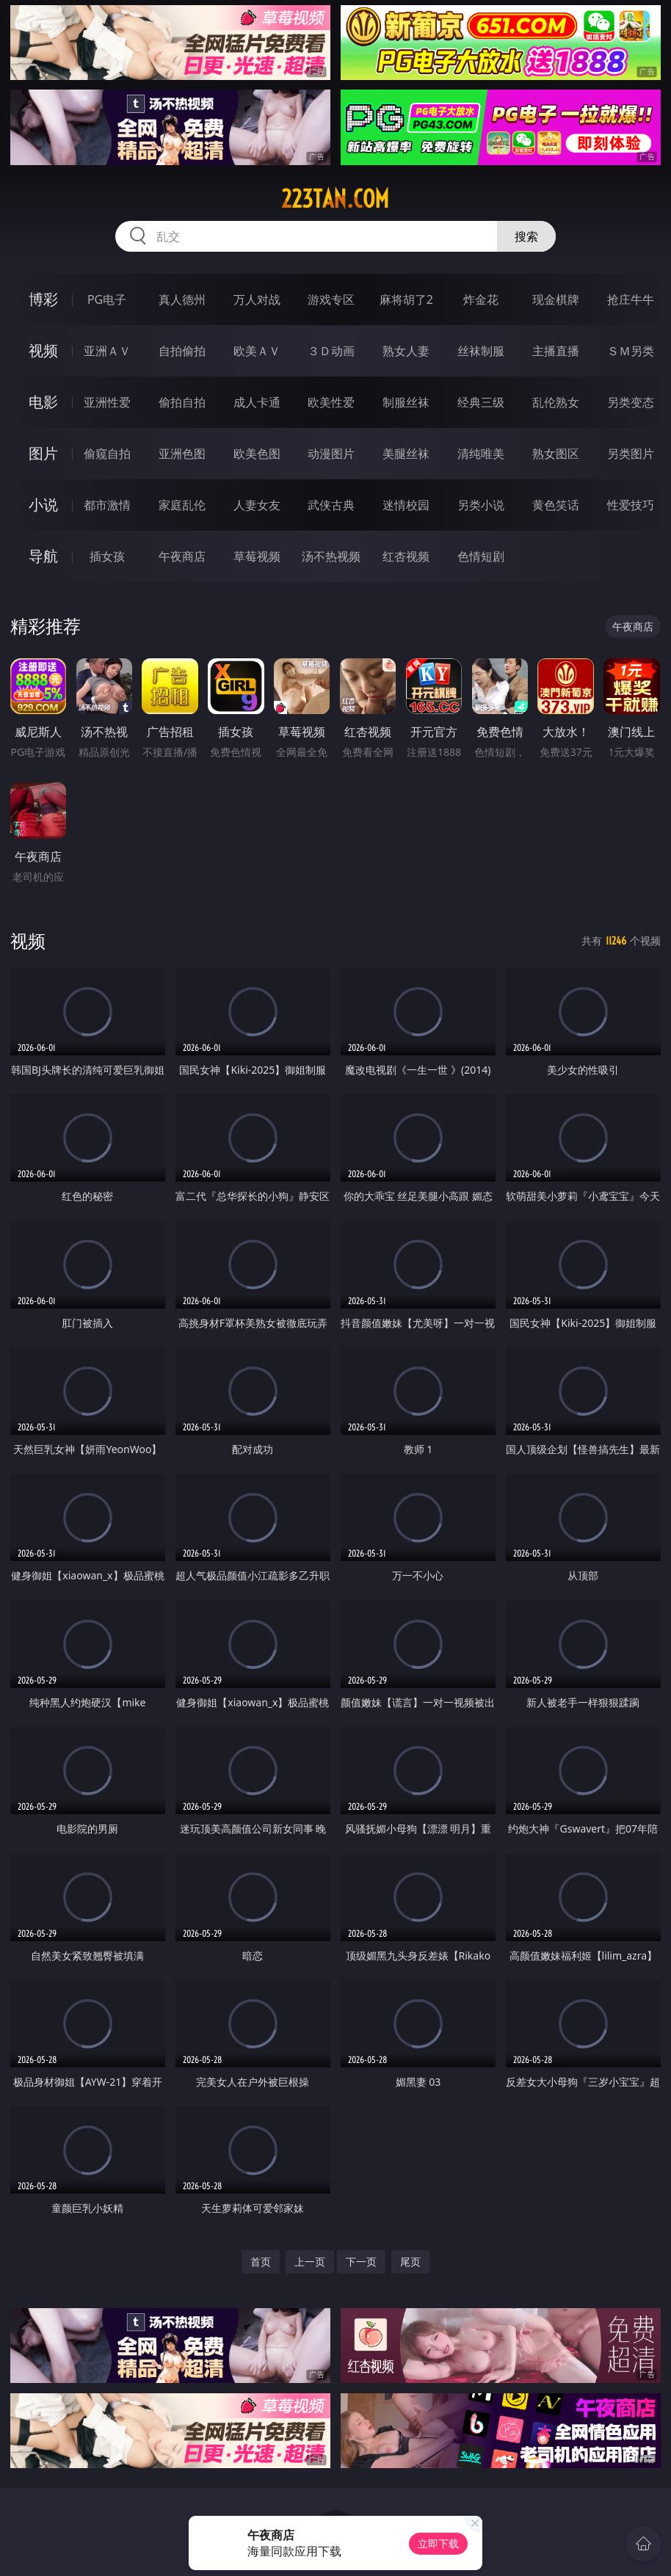 This screenshot has height=2576, width=671. I want to click on 熟女图区, so click(555, 453).